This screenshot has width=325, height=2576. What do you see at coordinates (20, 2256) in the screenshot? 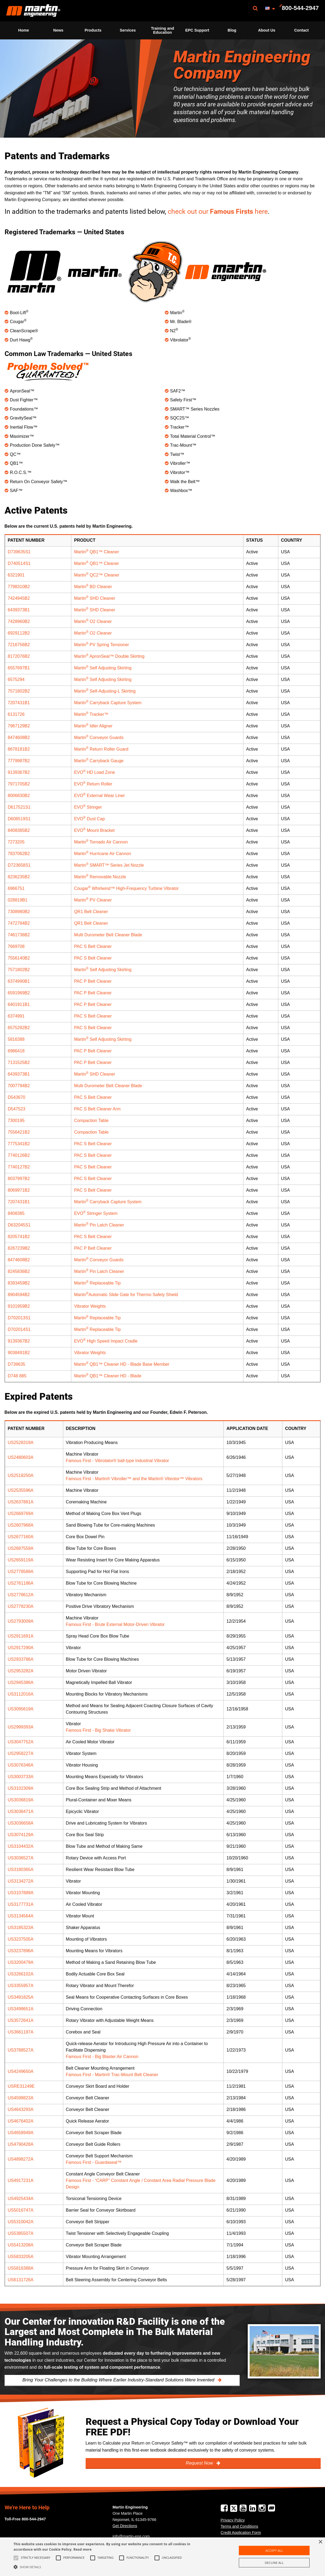
I see `US5833205A` at bounding box center [20, 2256].